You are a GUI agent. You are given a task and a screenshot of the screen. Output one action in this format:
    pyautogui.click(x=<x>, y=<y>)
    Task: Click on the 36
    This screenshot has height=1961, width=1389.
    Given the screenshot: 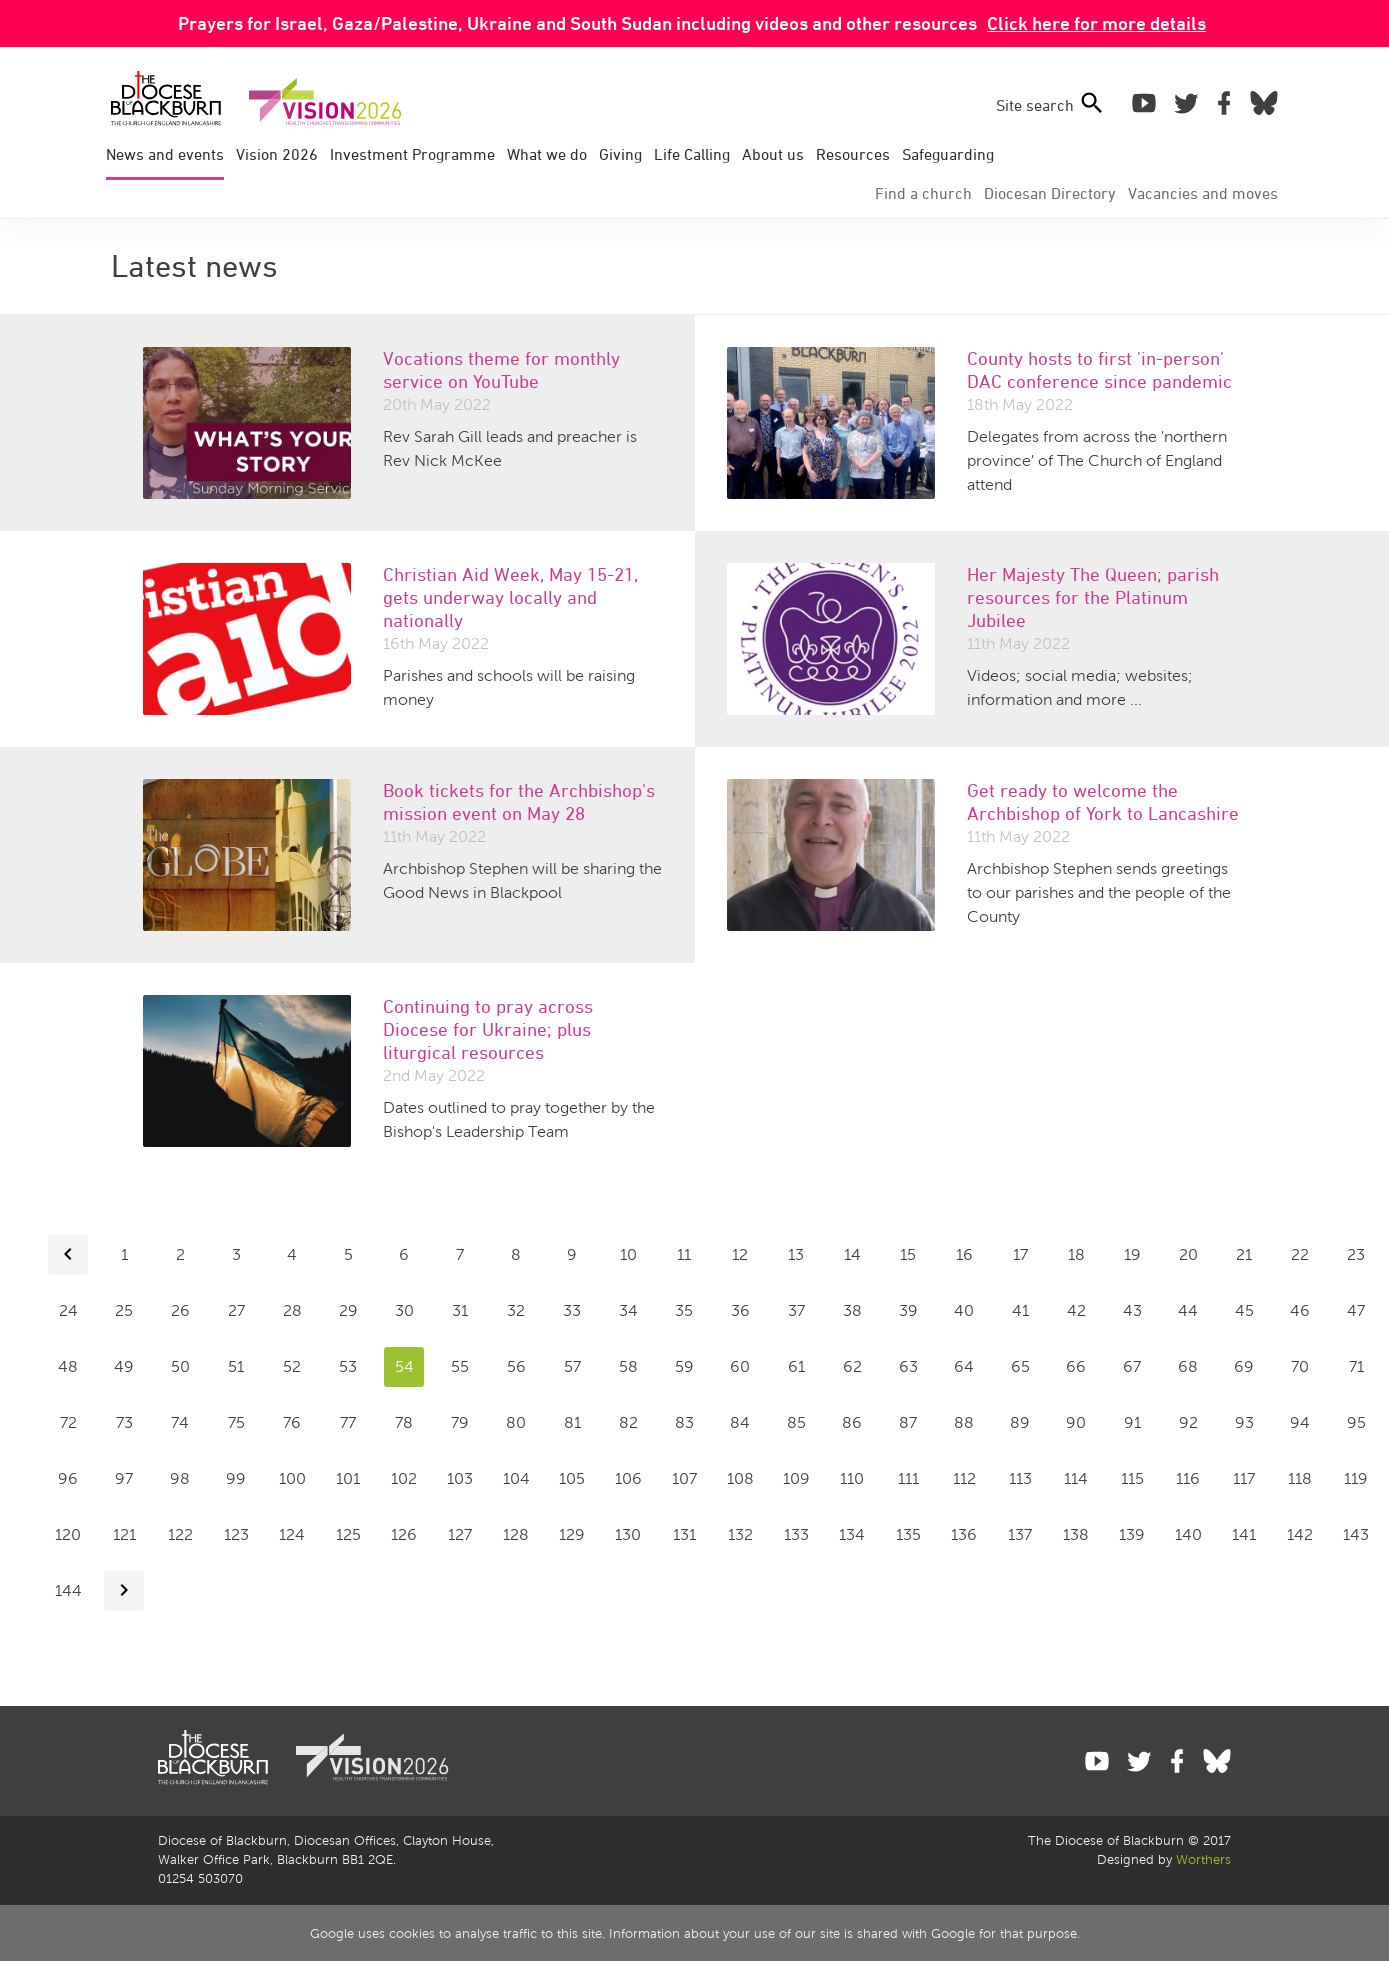 What is the action you would take?
    pyautogui.click(x=740, y=1310)
    